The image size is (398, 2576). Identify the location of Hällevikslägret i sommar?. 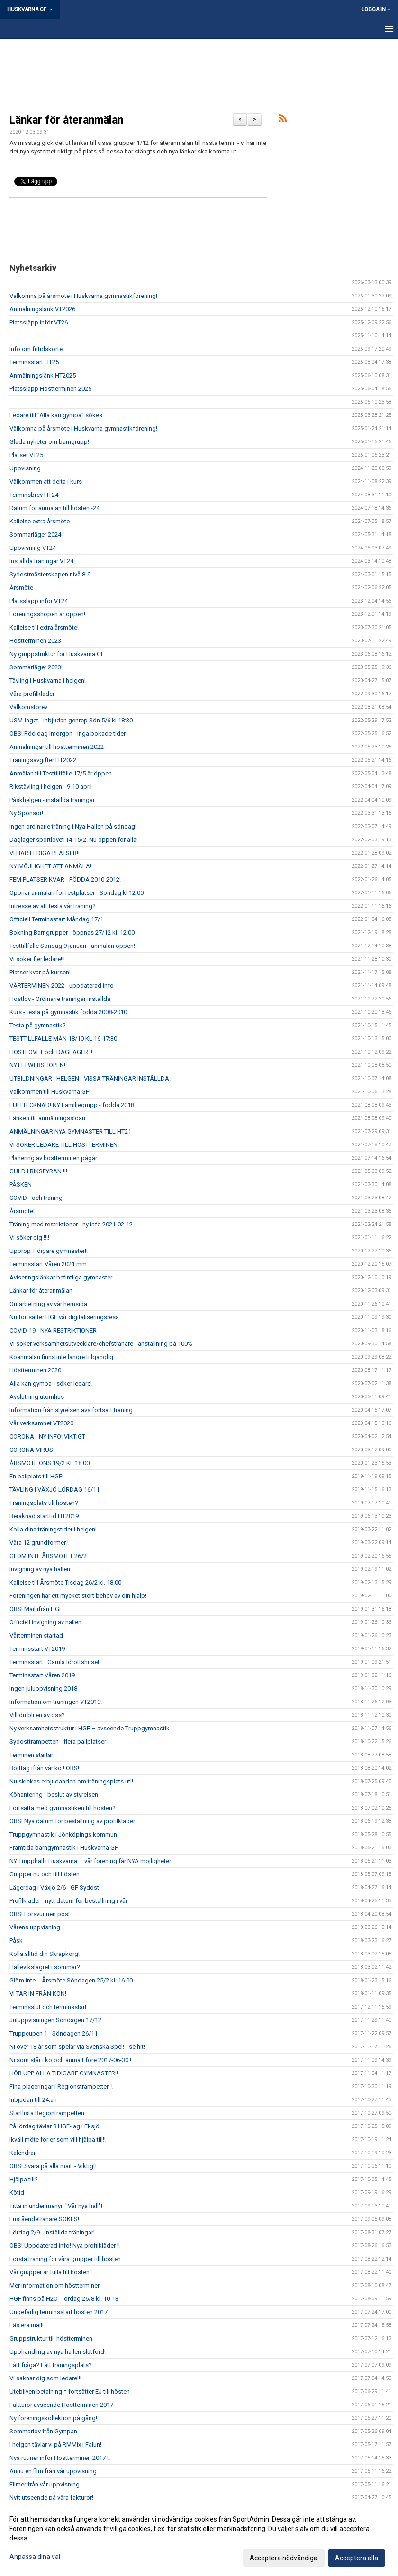
(44, 1967).